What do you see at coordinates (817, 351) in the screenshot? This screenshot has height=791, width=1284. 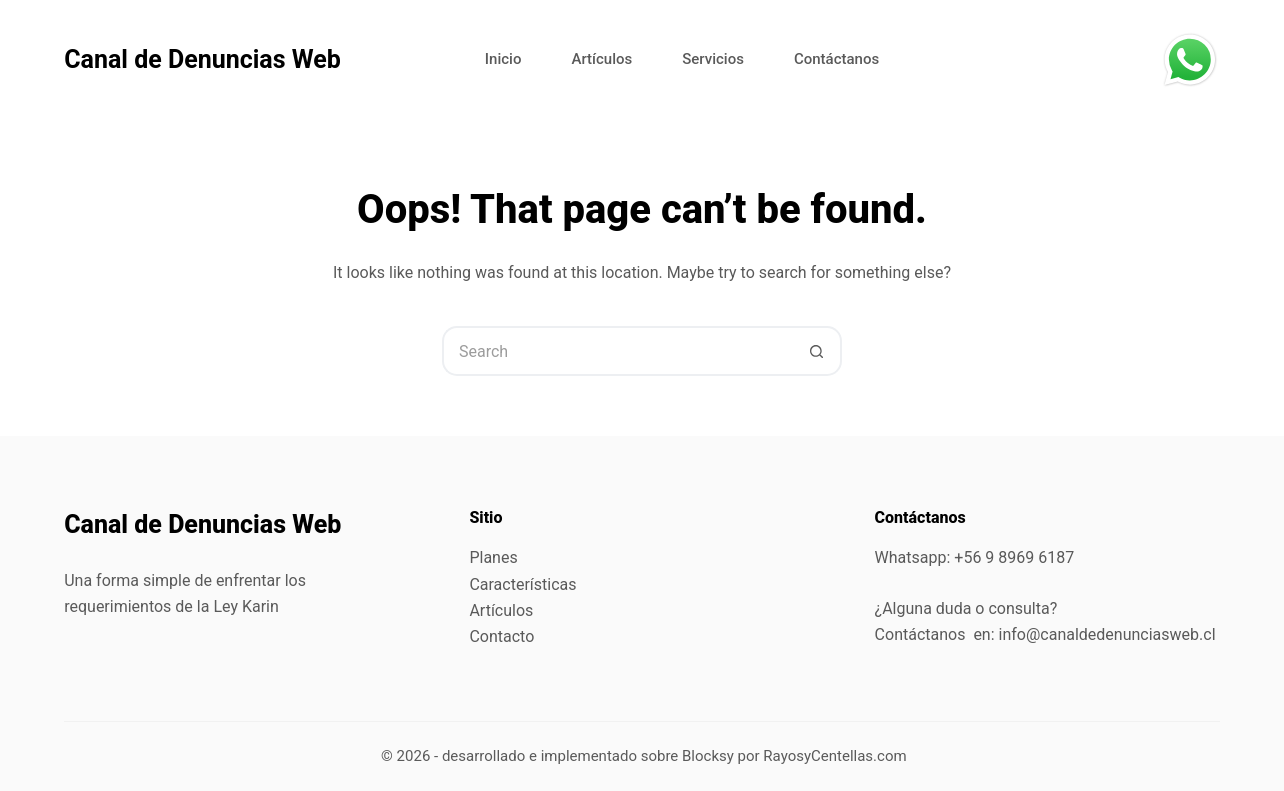 I see `[Search button]` at bounding box center [817, 351].